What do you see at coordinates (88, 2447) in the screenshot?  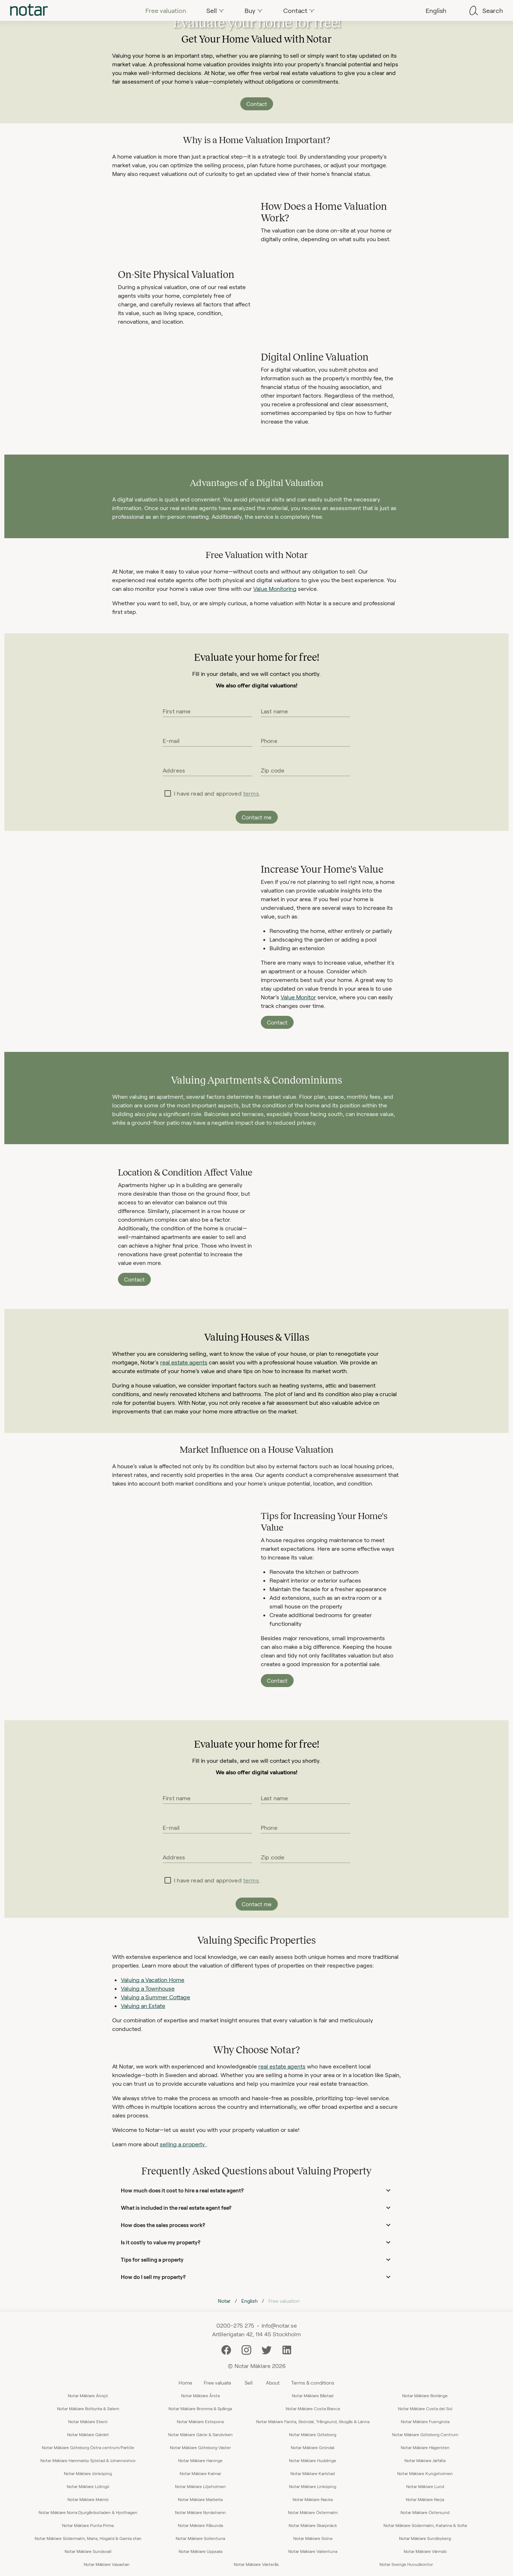 I see `Notar Mäklare Göteborg Östra centrum/Partille` at bounding box center [88, 2447].